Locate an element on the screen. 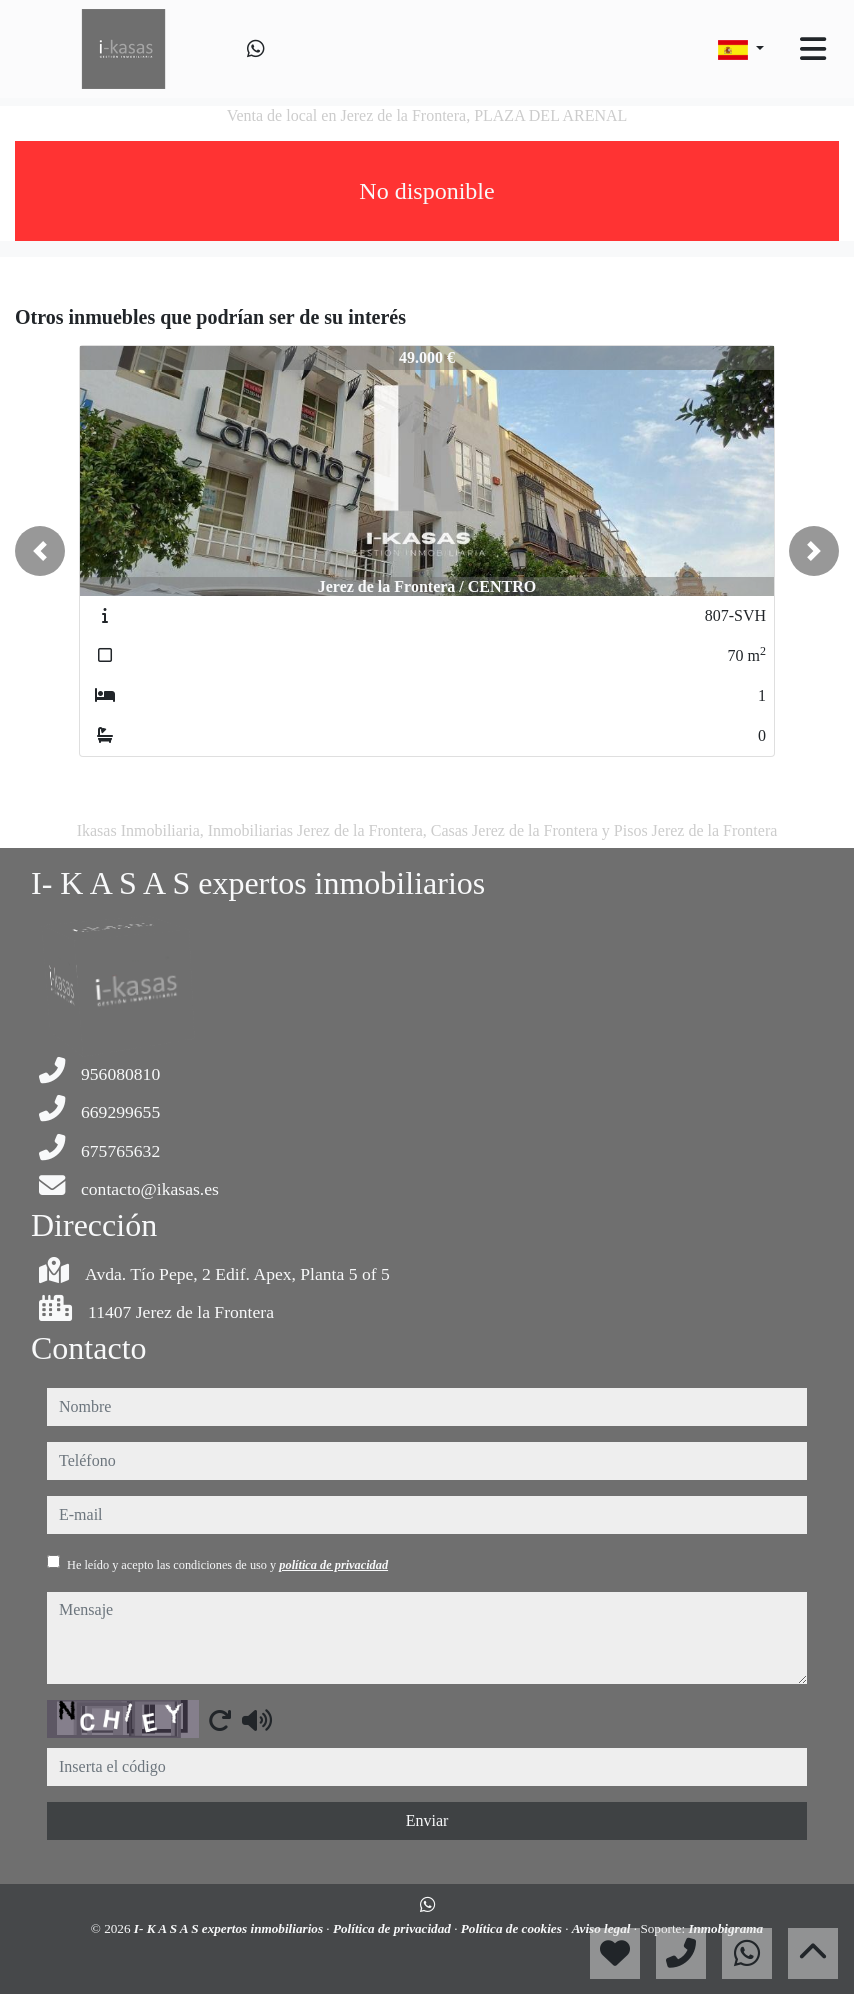 The height and width of the screenshot is (1994, 854). I- K A S A S expertos inmobiliarios is located at coordinates (230, 1928).